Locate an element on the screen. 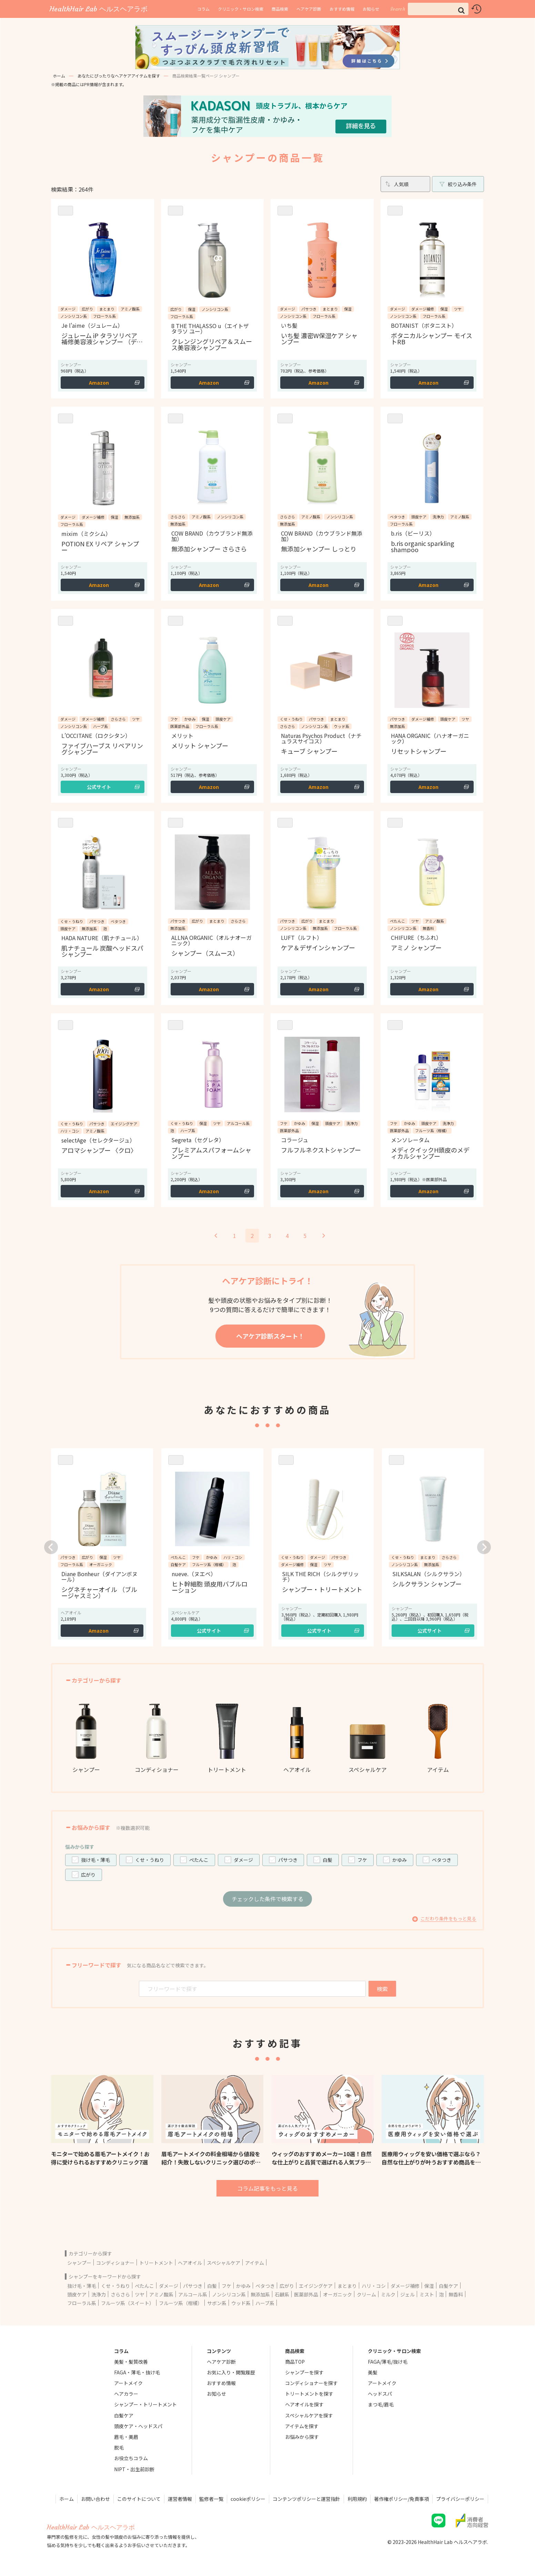 The height and width of the screenshot is (2576, 535). ダメージ is located at coordinates (243, 1859).